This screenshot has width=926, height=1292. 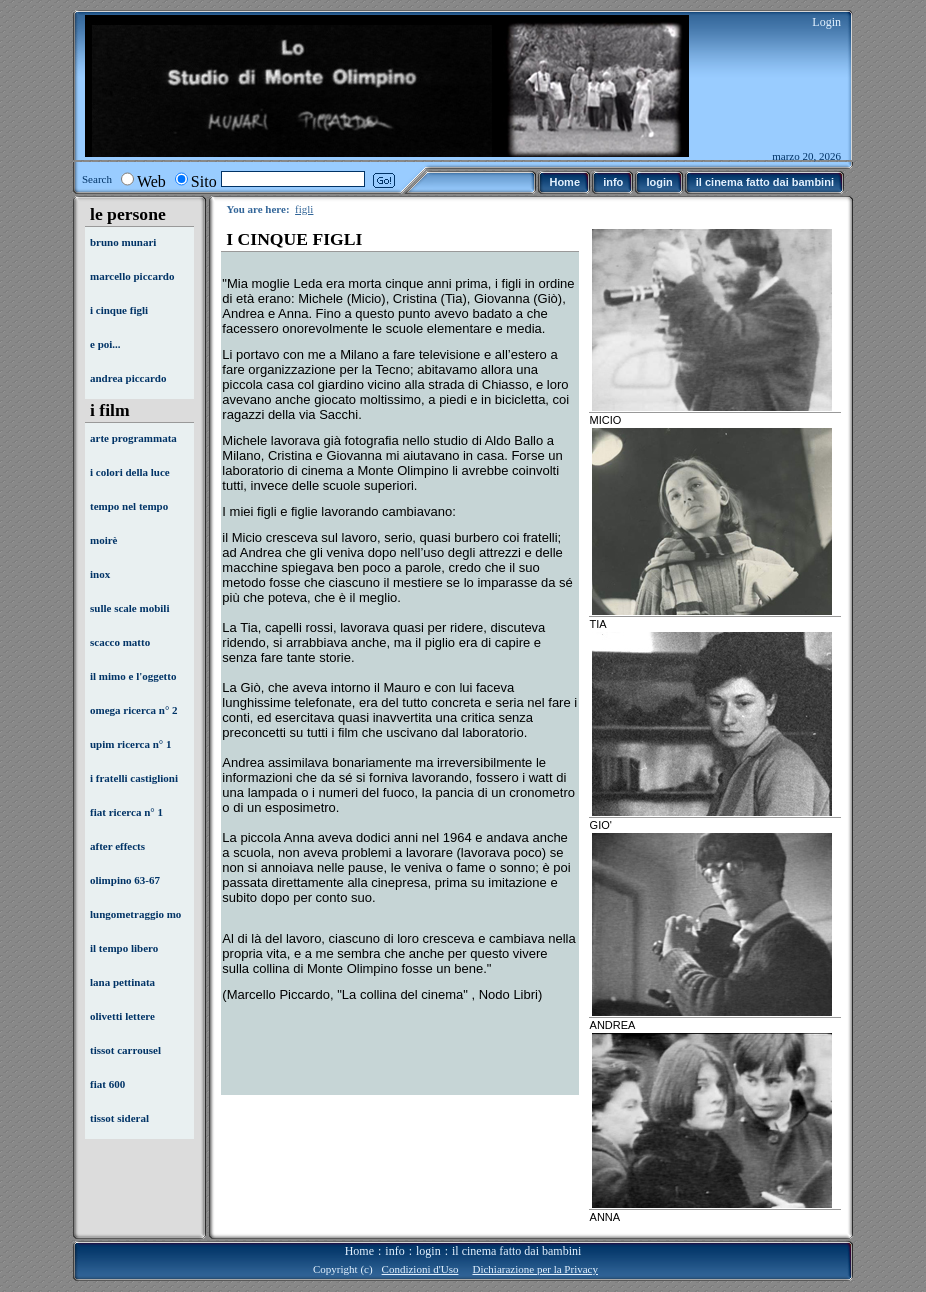 I want to click on info, so click(x=394, y=1251).